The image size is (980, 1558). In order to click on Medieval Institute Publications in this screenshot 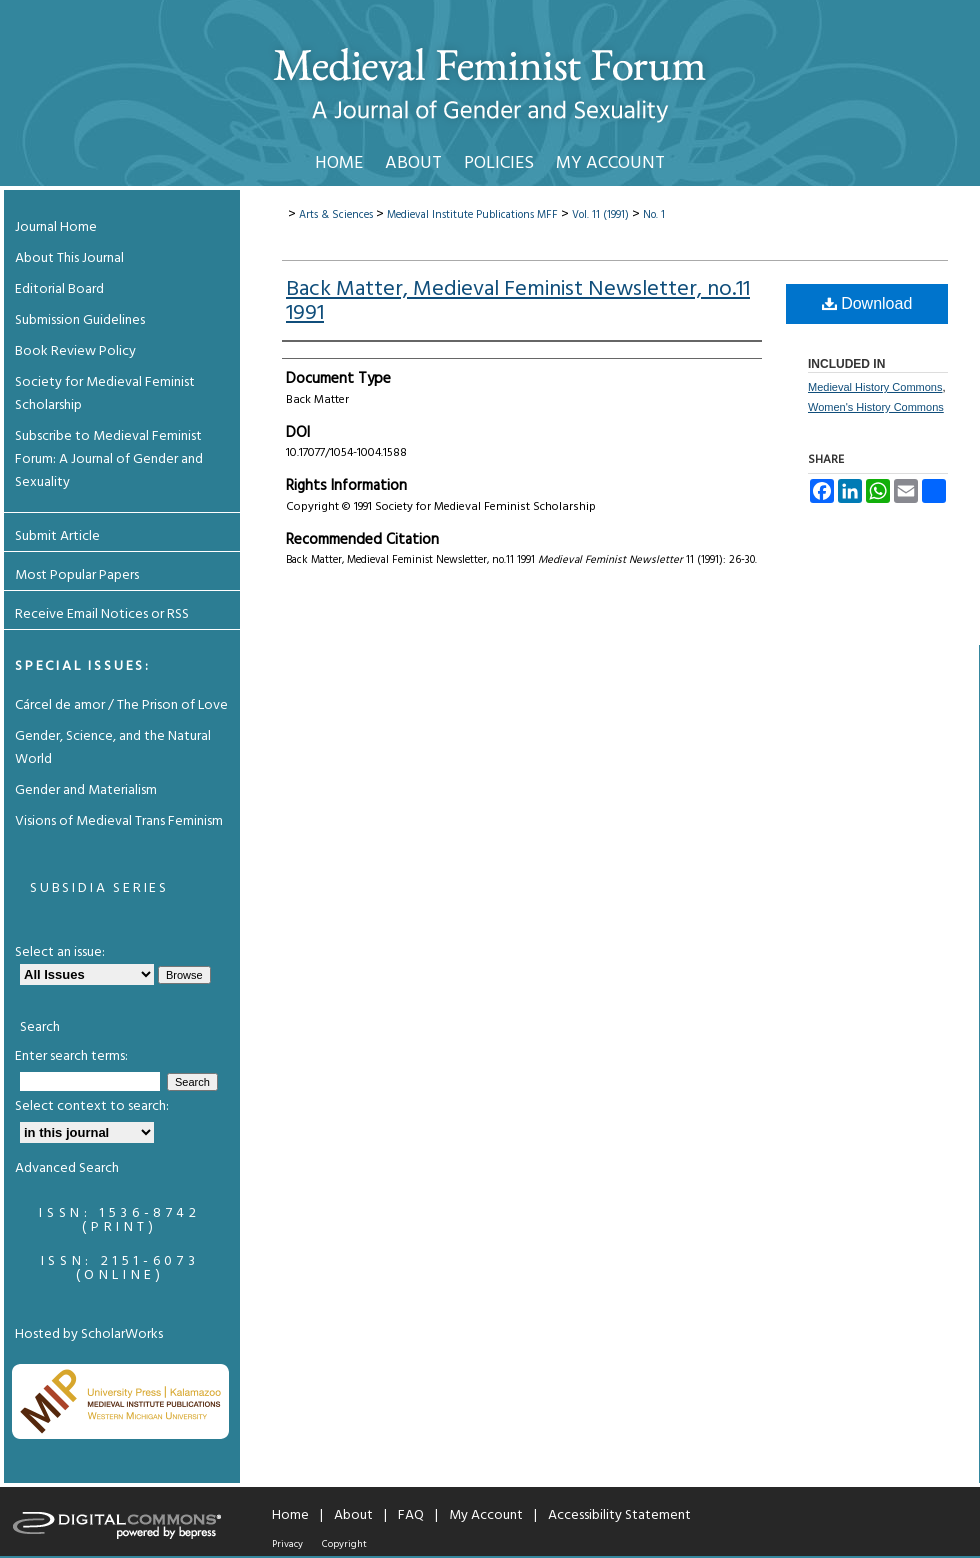, I will do `click(460, 215)`.